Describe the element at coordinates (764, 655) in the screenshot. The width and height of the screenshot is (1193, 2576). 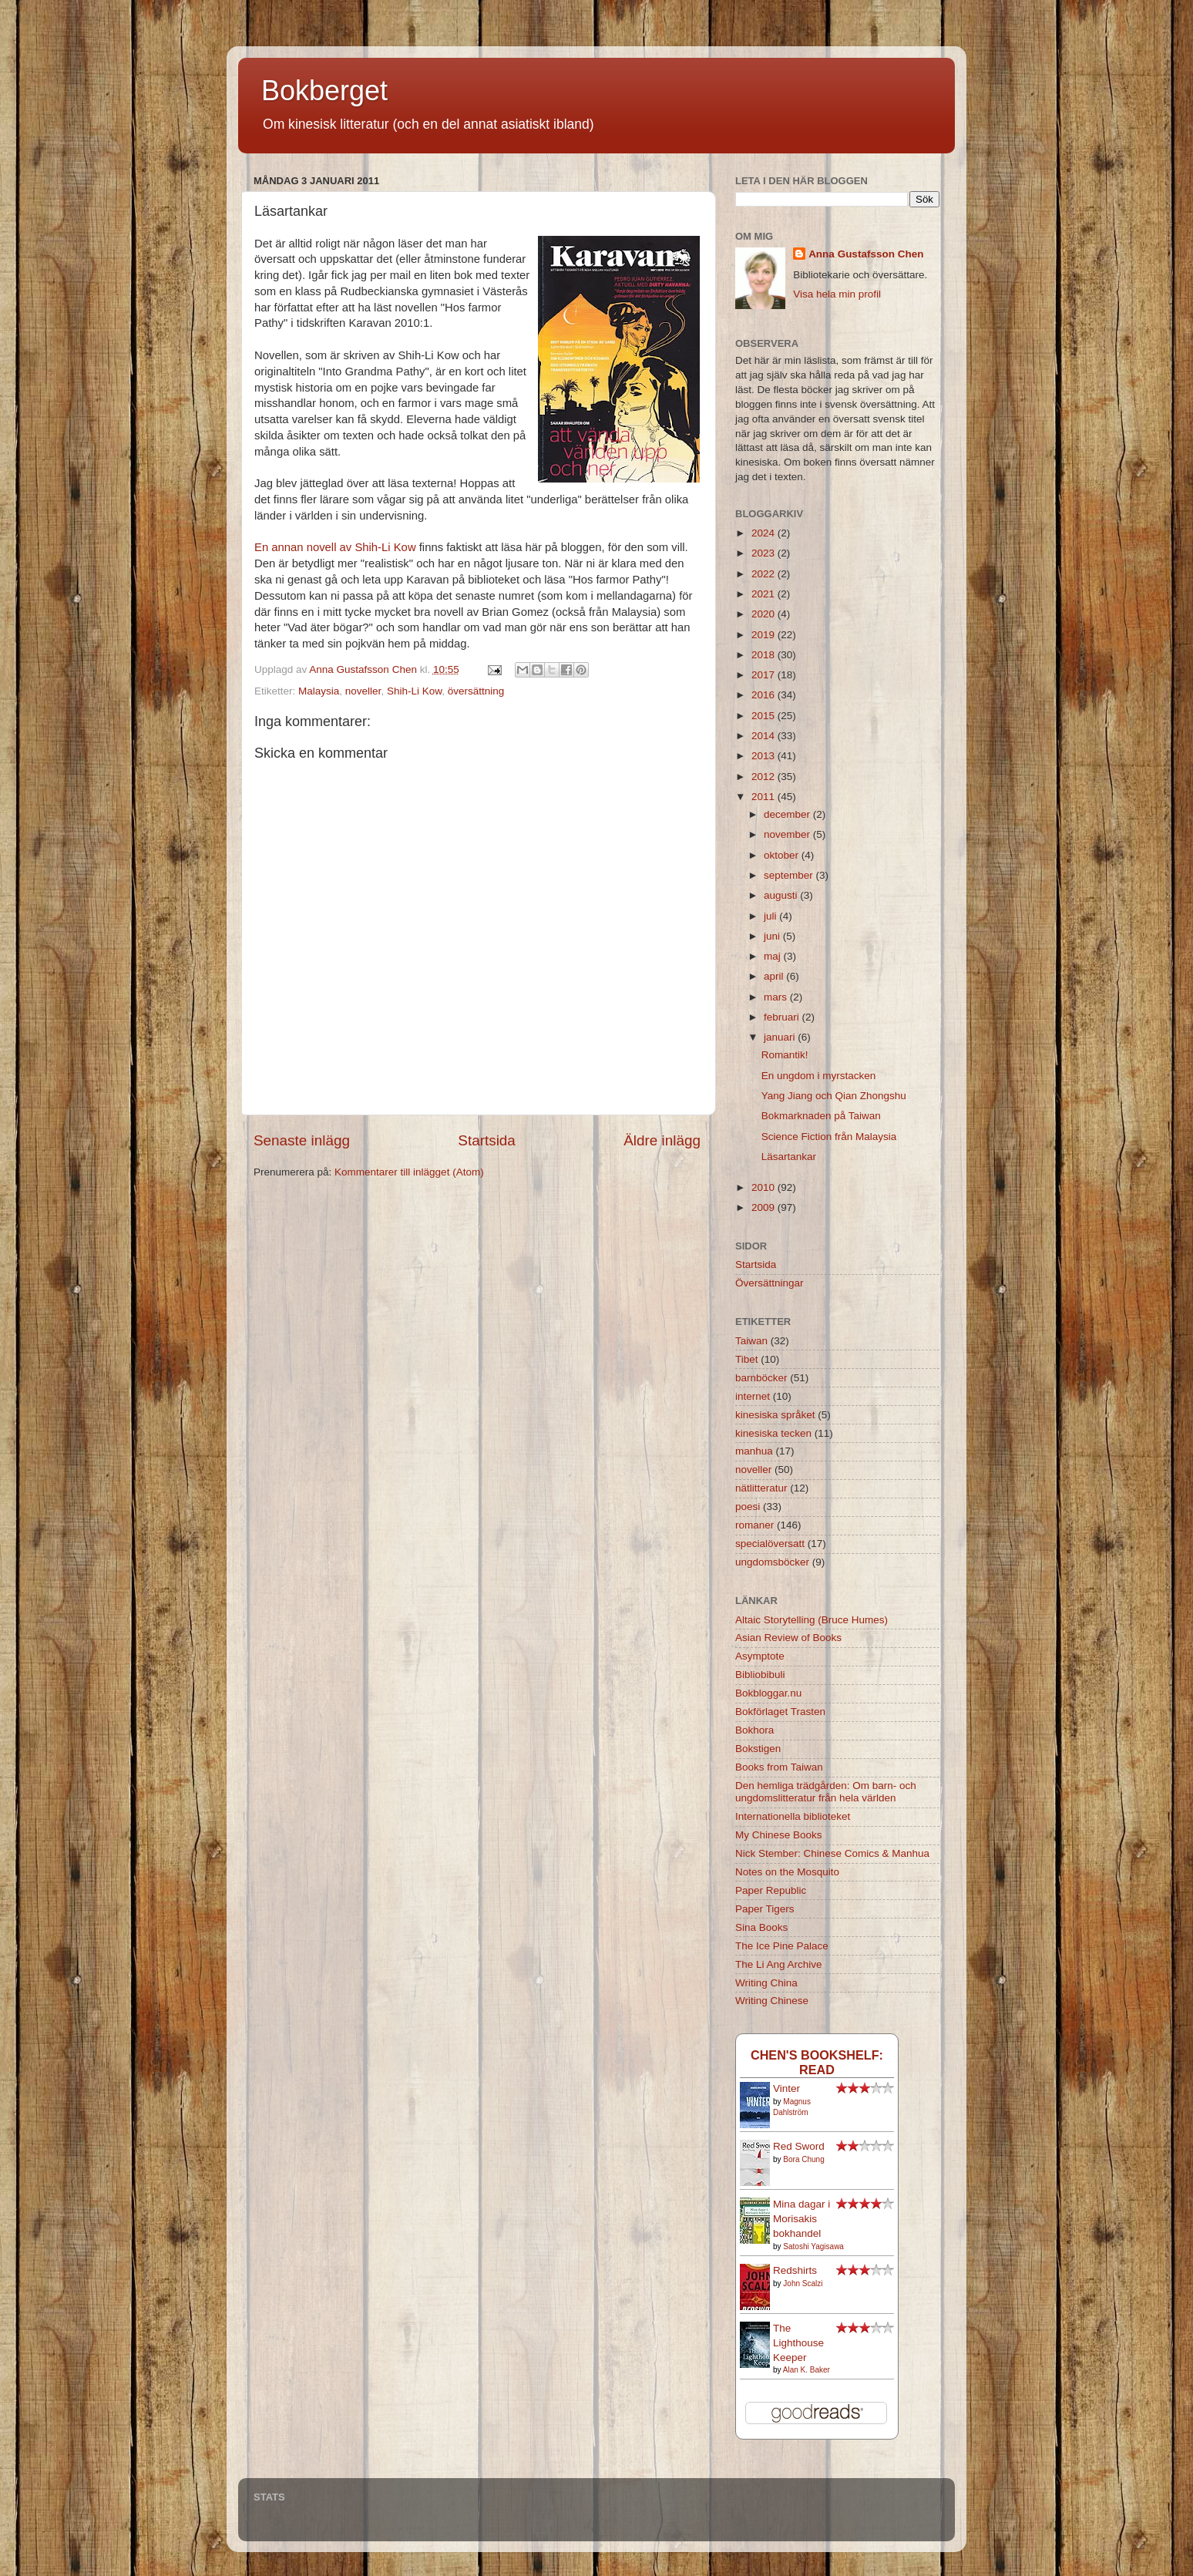
I see `2018` at that location.